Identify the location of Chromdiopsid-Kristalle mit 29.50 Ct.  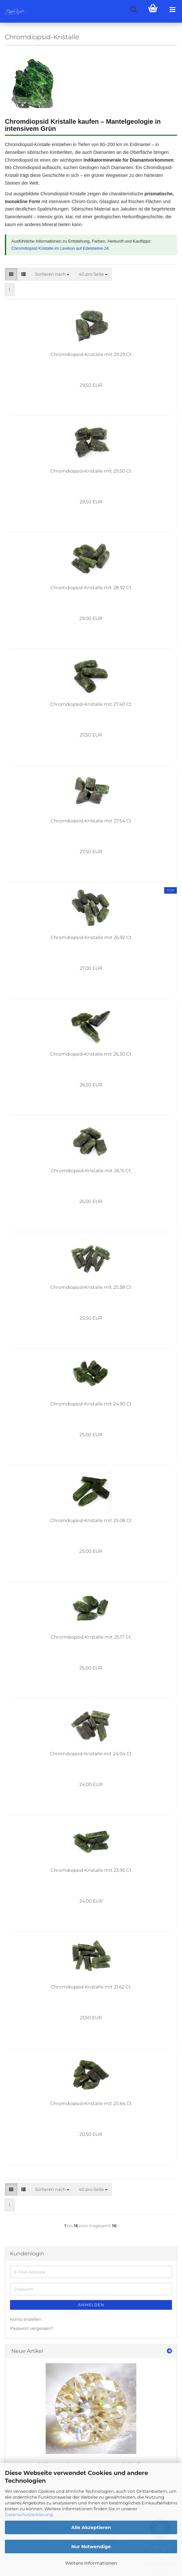
(90, 471).